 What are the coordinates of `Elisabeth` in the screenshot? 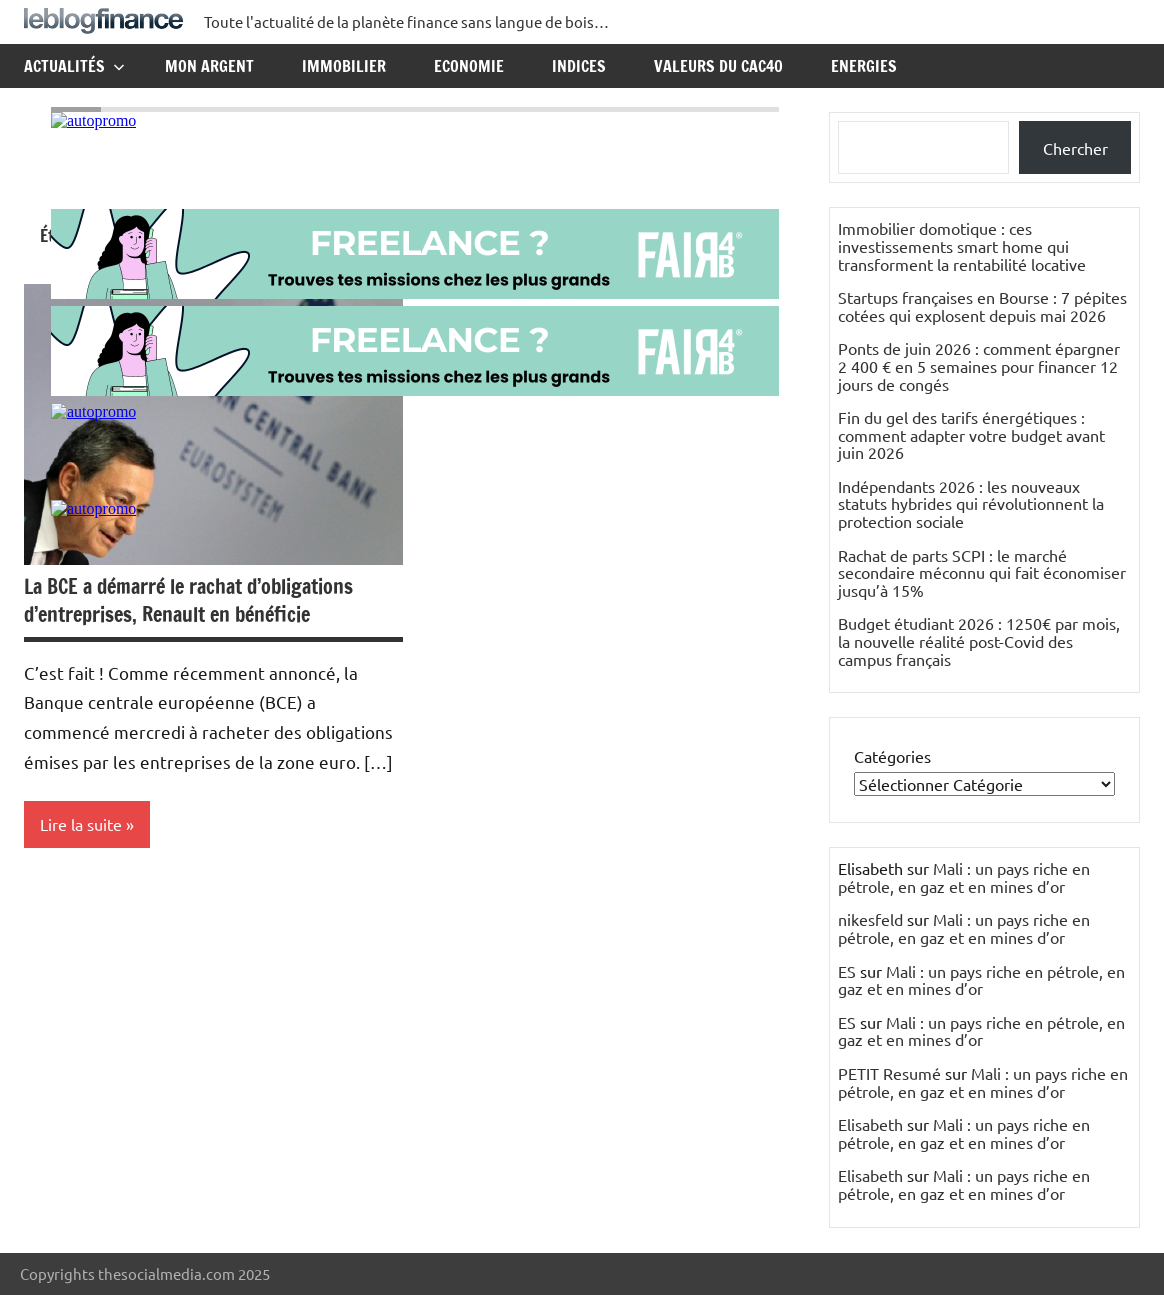 It's located at (870, 1124).